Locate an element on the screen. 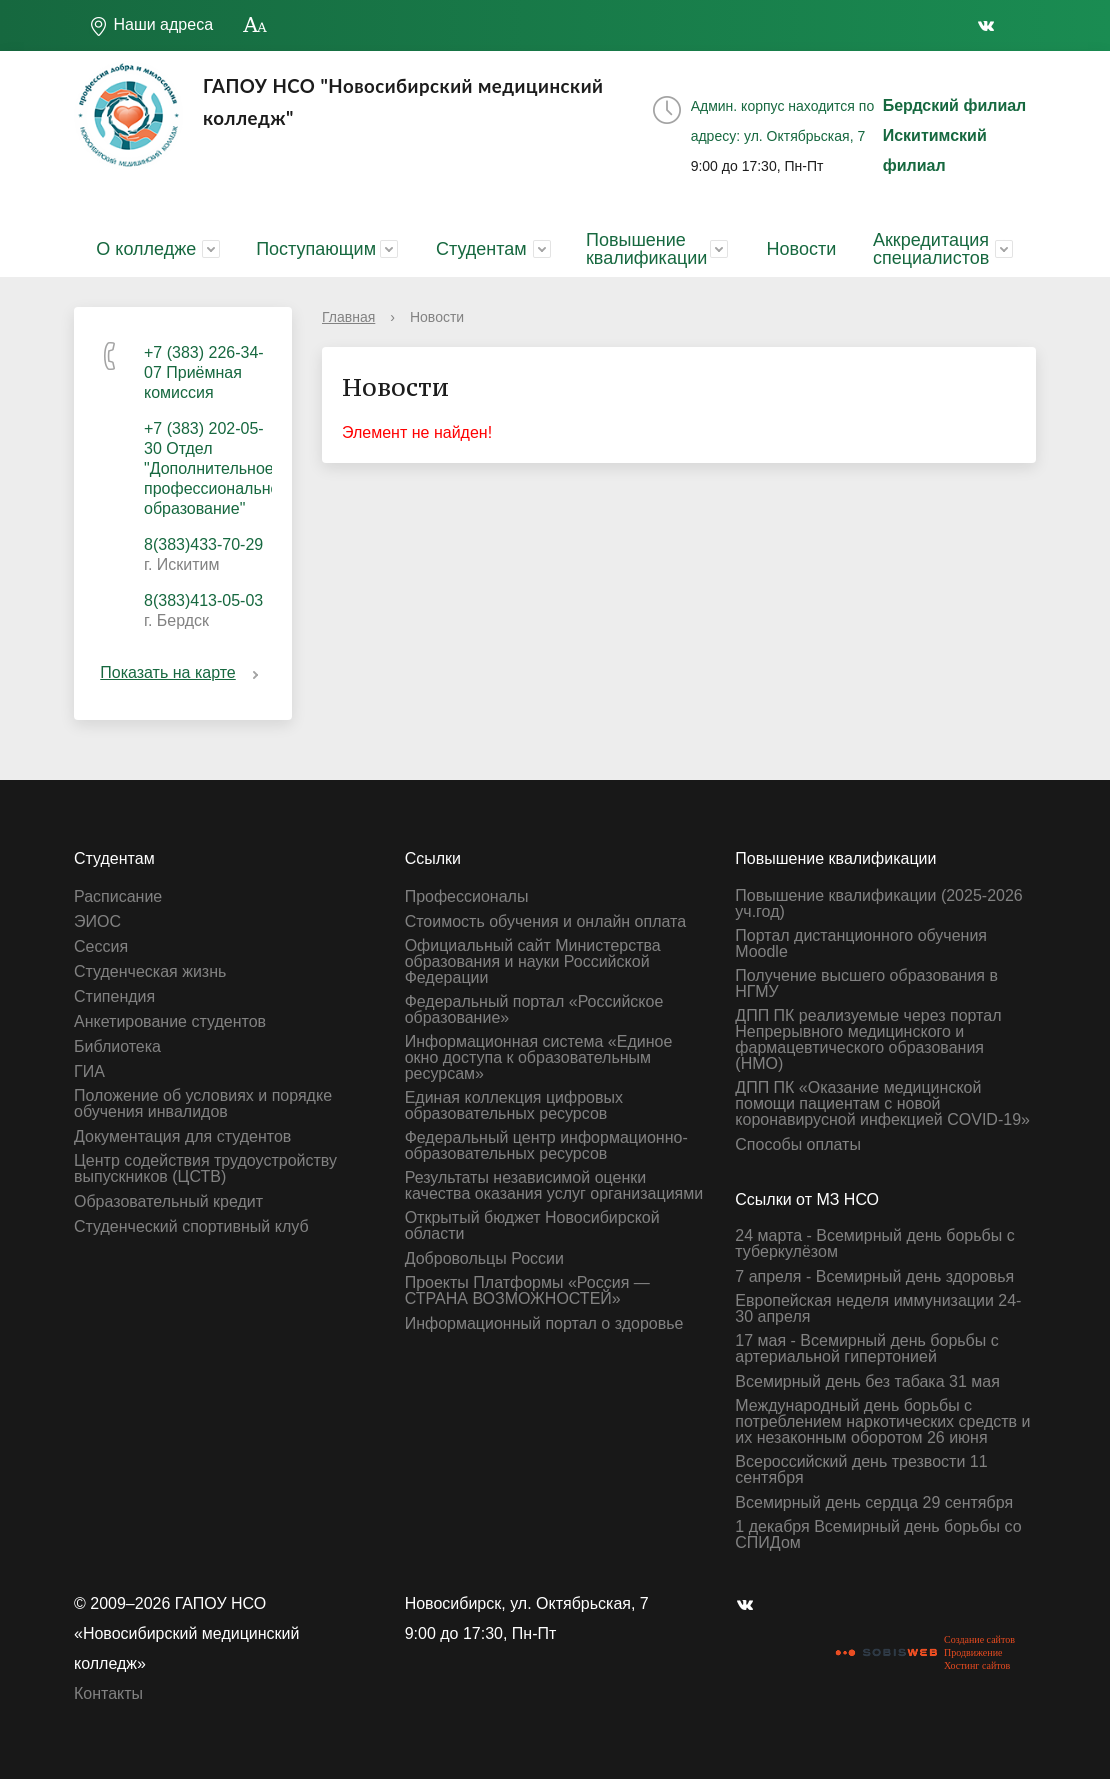  8(383)433-70-29 is located at coordinates (203, 544).